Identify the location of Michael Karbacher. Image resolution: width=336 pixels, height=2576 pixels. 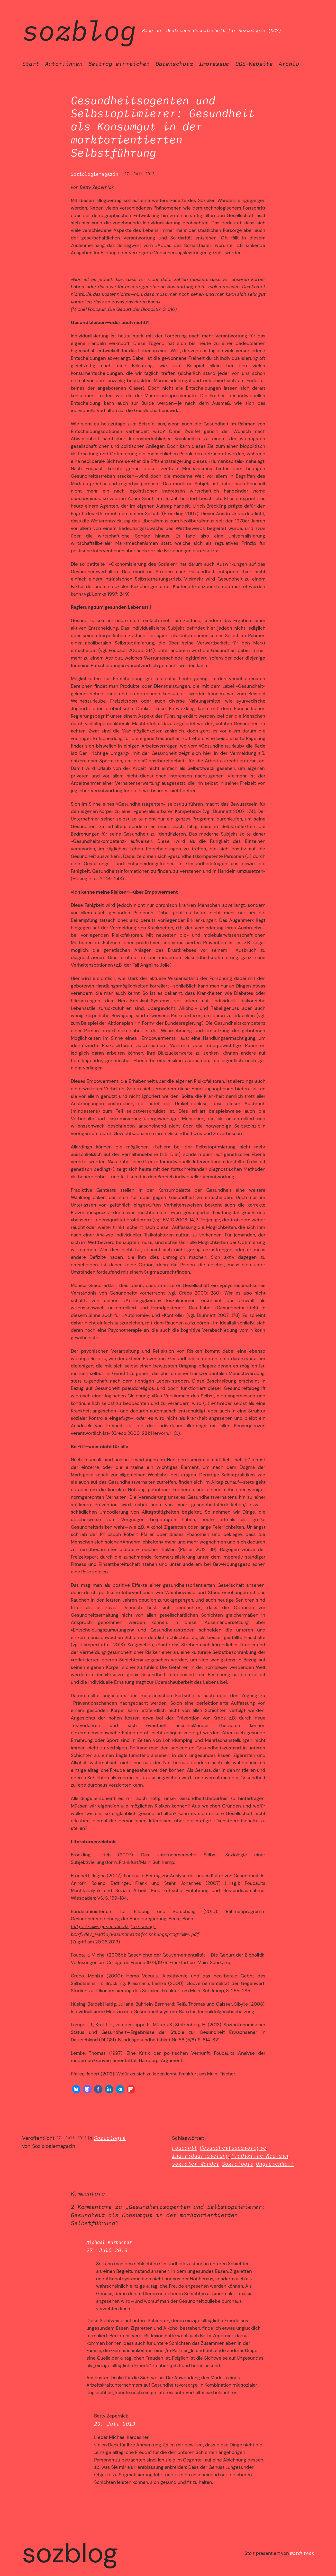
(109, 2242).